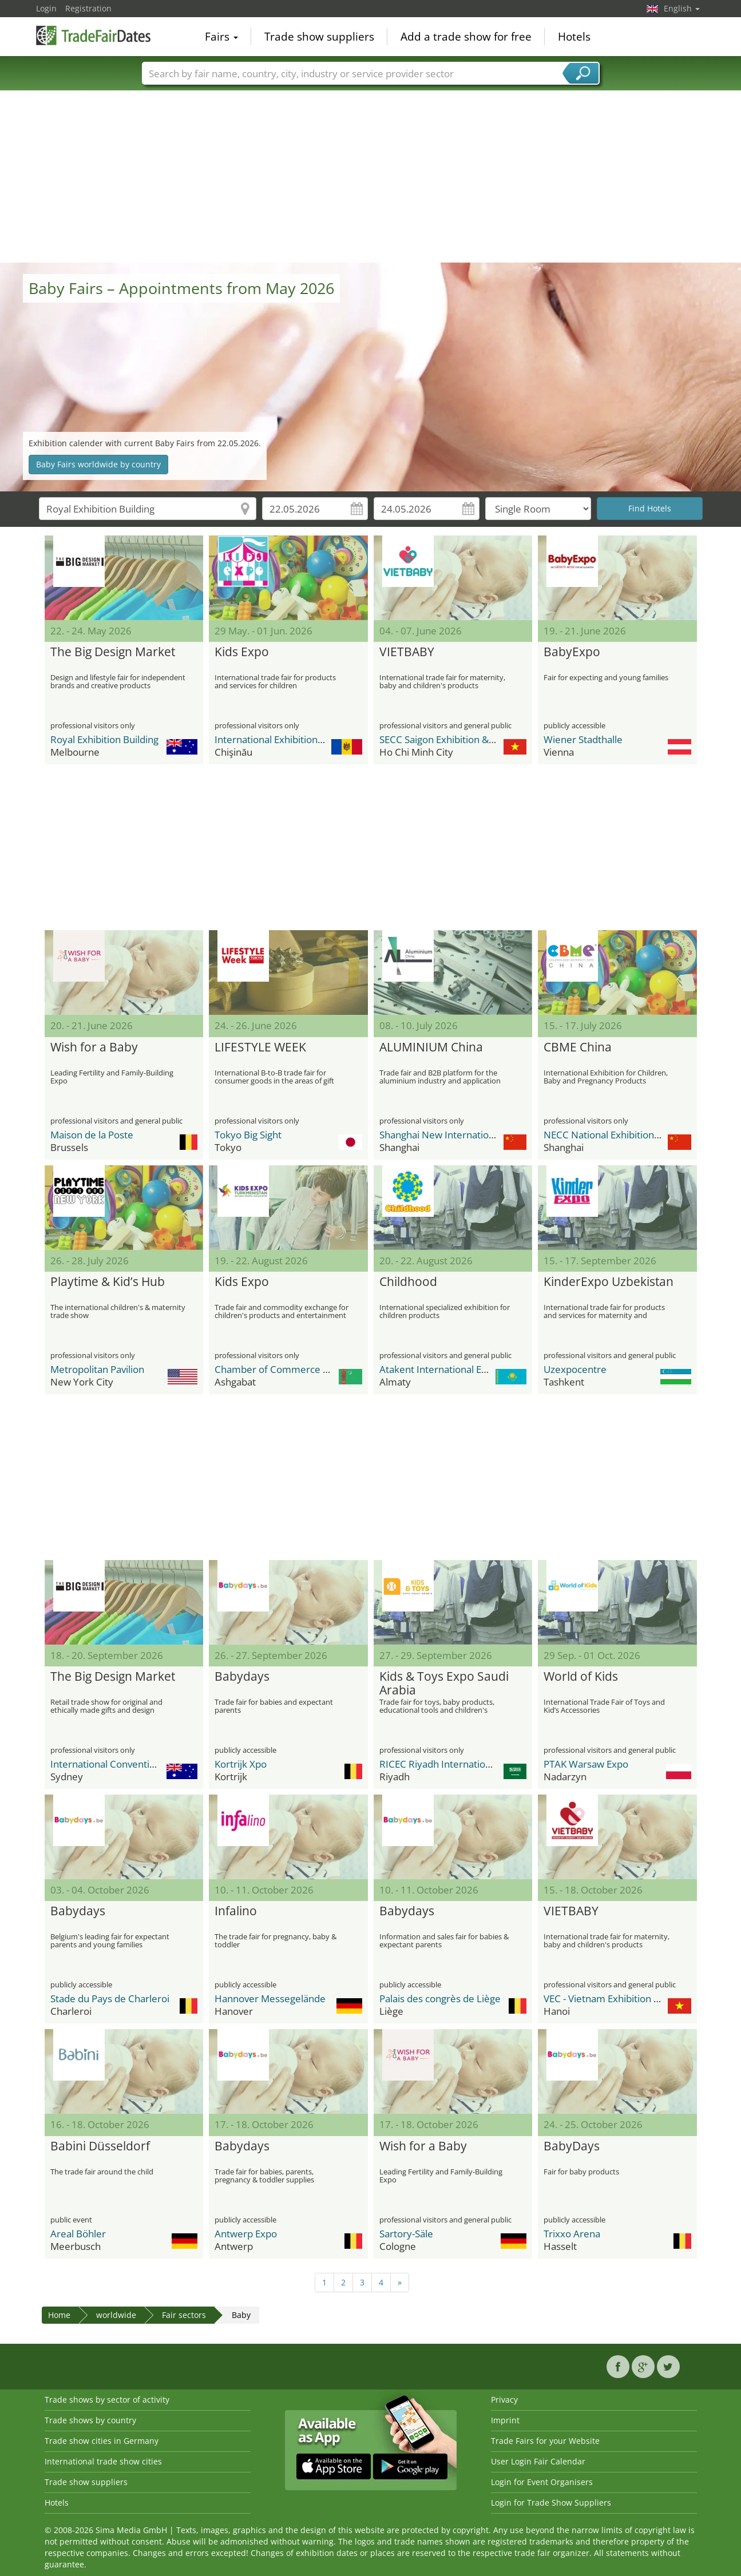 This screenshot has width=741, height=2576. I want to click on Registration, so click(88, 8).